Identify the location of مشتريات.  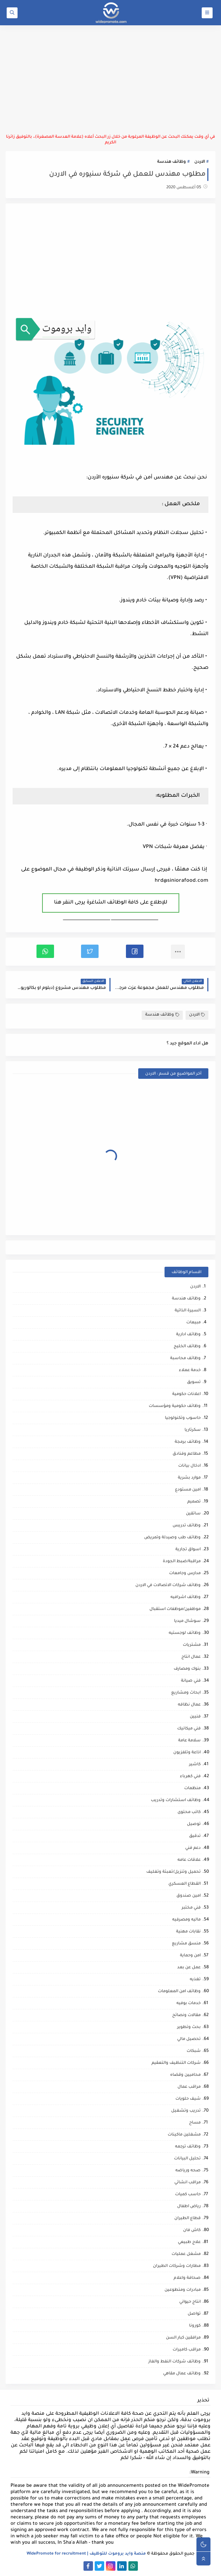
(192, 1645).